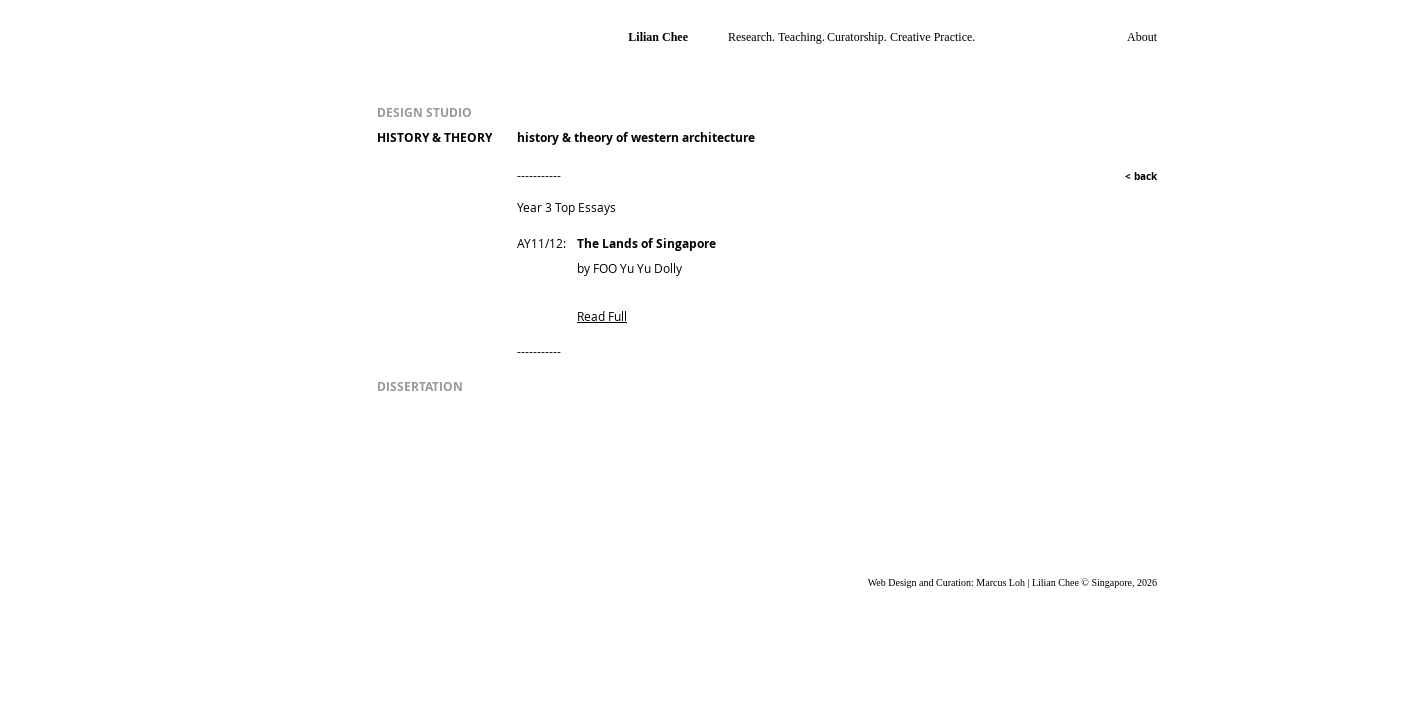  Describe the element at coordinates (442, 138) in the screenshot. I see `[HISTORY & THEORY]` at that location.